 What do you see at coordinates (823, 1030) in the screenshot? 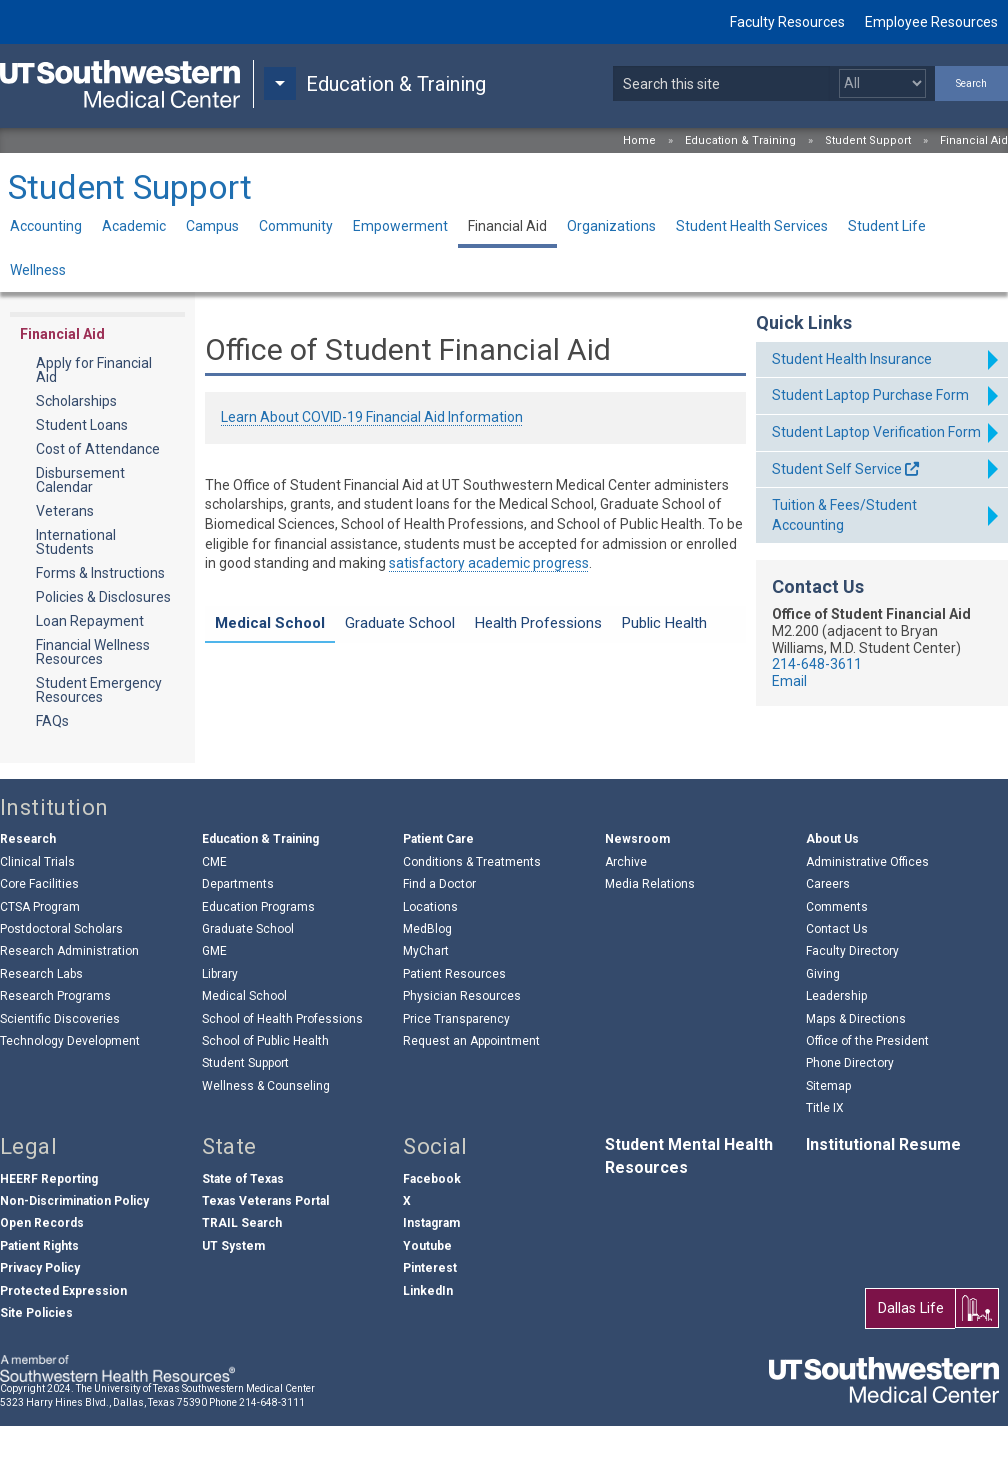
I see `Giving` at bounding box center [823, 1030].